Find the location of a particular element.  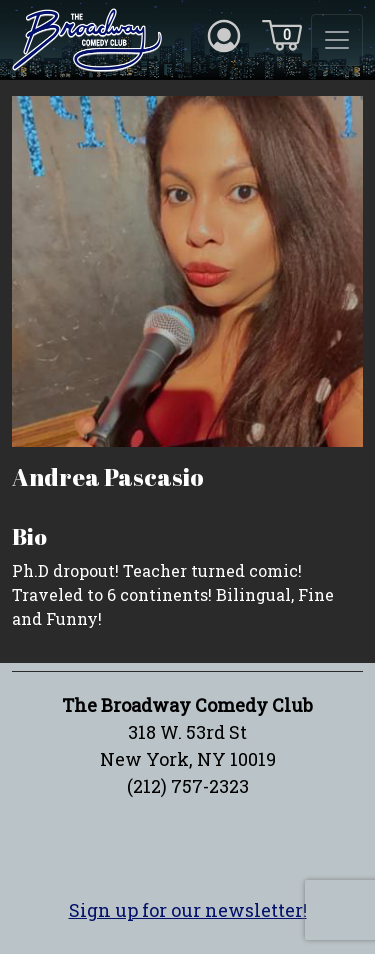

Sign up for our newsletter! is located at coordinates (188, 910).